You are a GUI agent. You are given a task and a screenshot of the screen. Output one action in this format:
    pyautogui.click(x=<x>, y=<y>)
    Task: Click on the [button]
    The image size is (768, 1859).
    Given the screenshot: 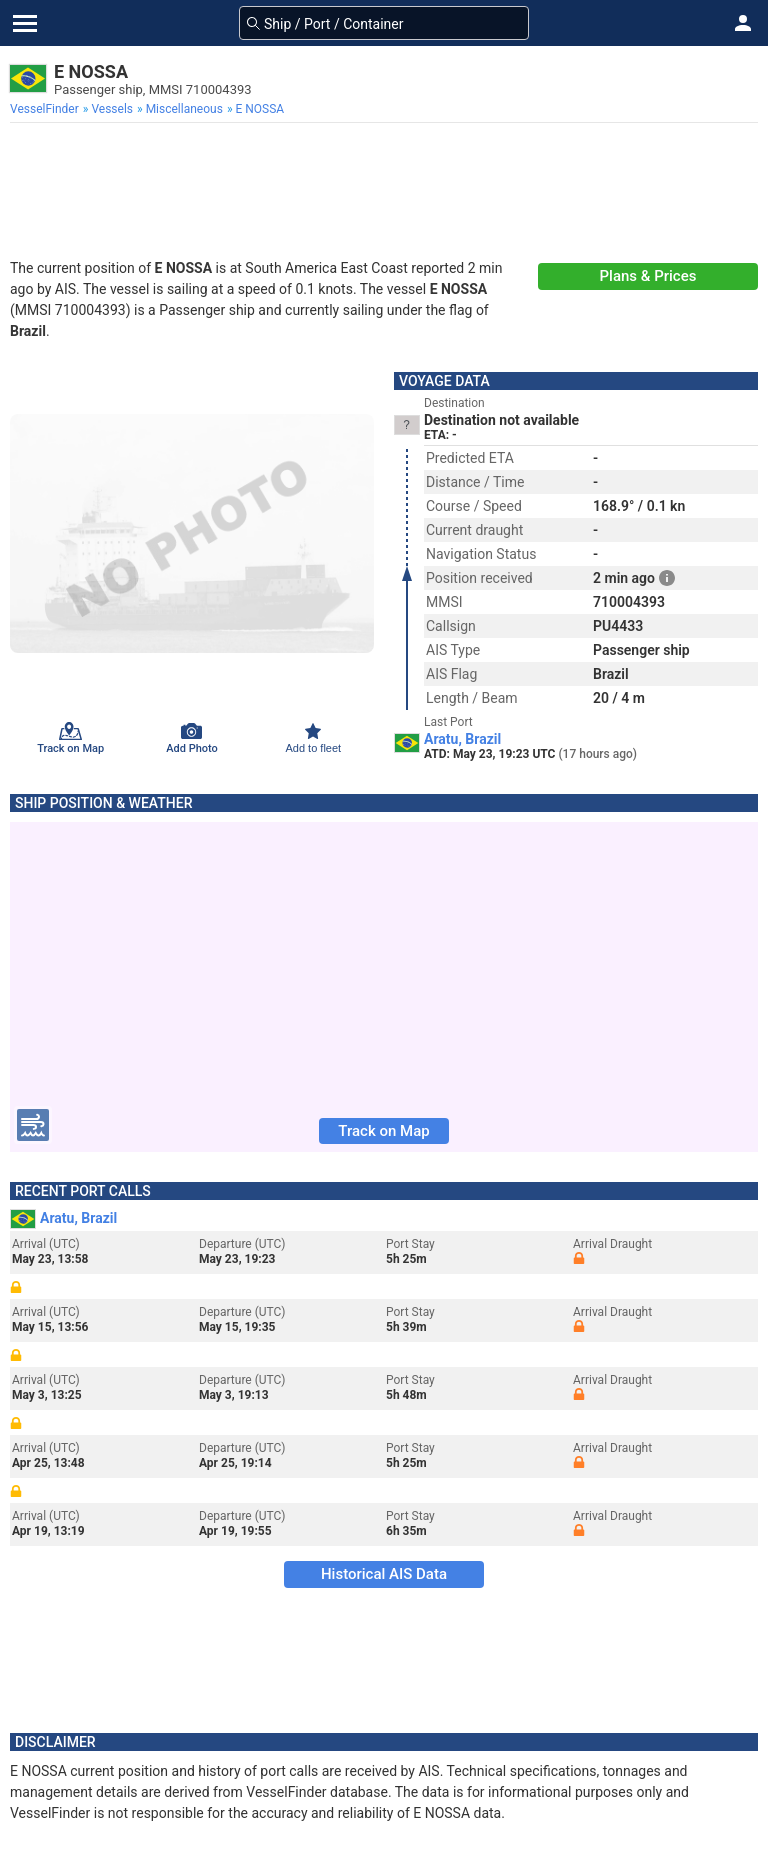 What is the action you would take?
    pyautogui.click(x=743, y=23)
    